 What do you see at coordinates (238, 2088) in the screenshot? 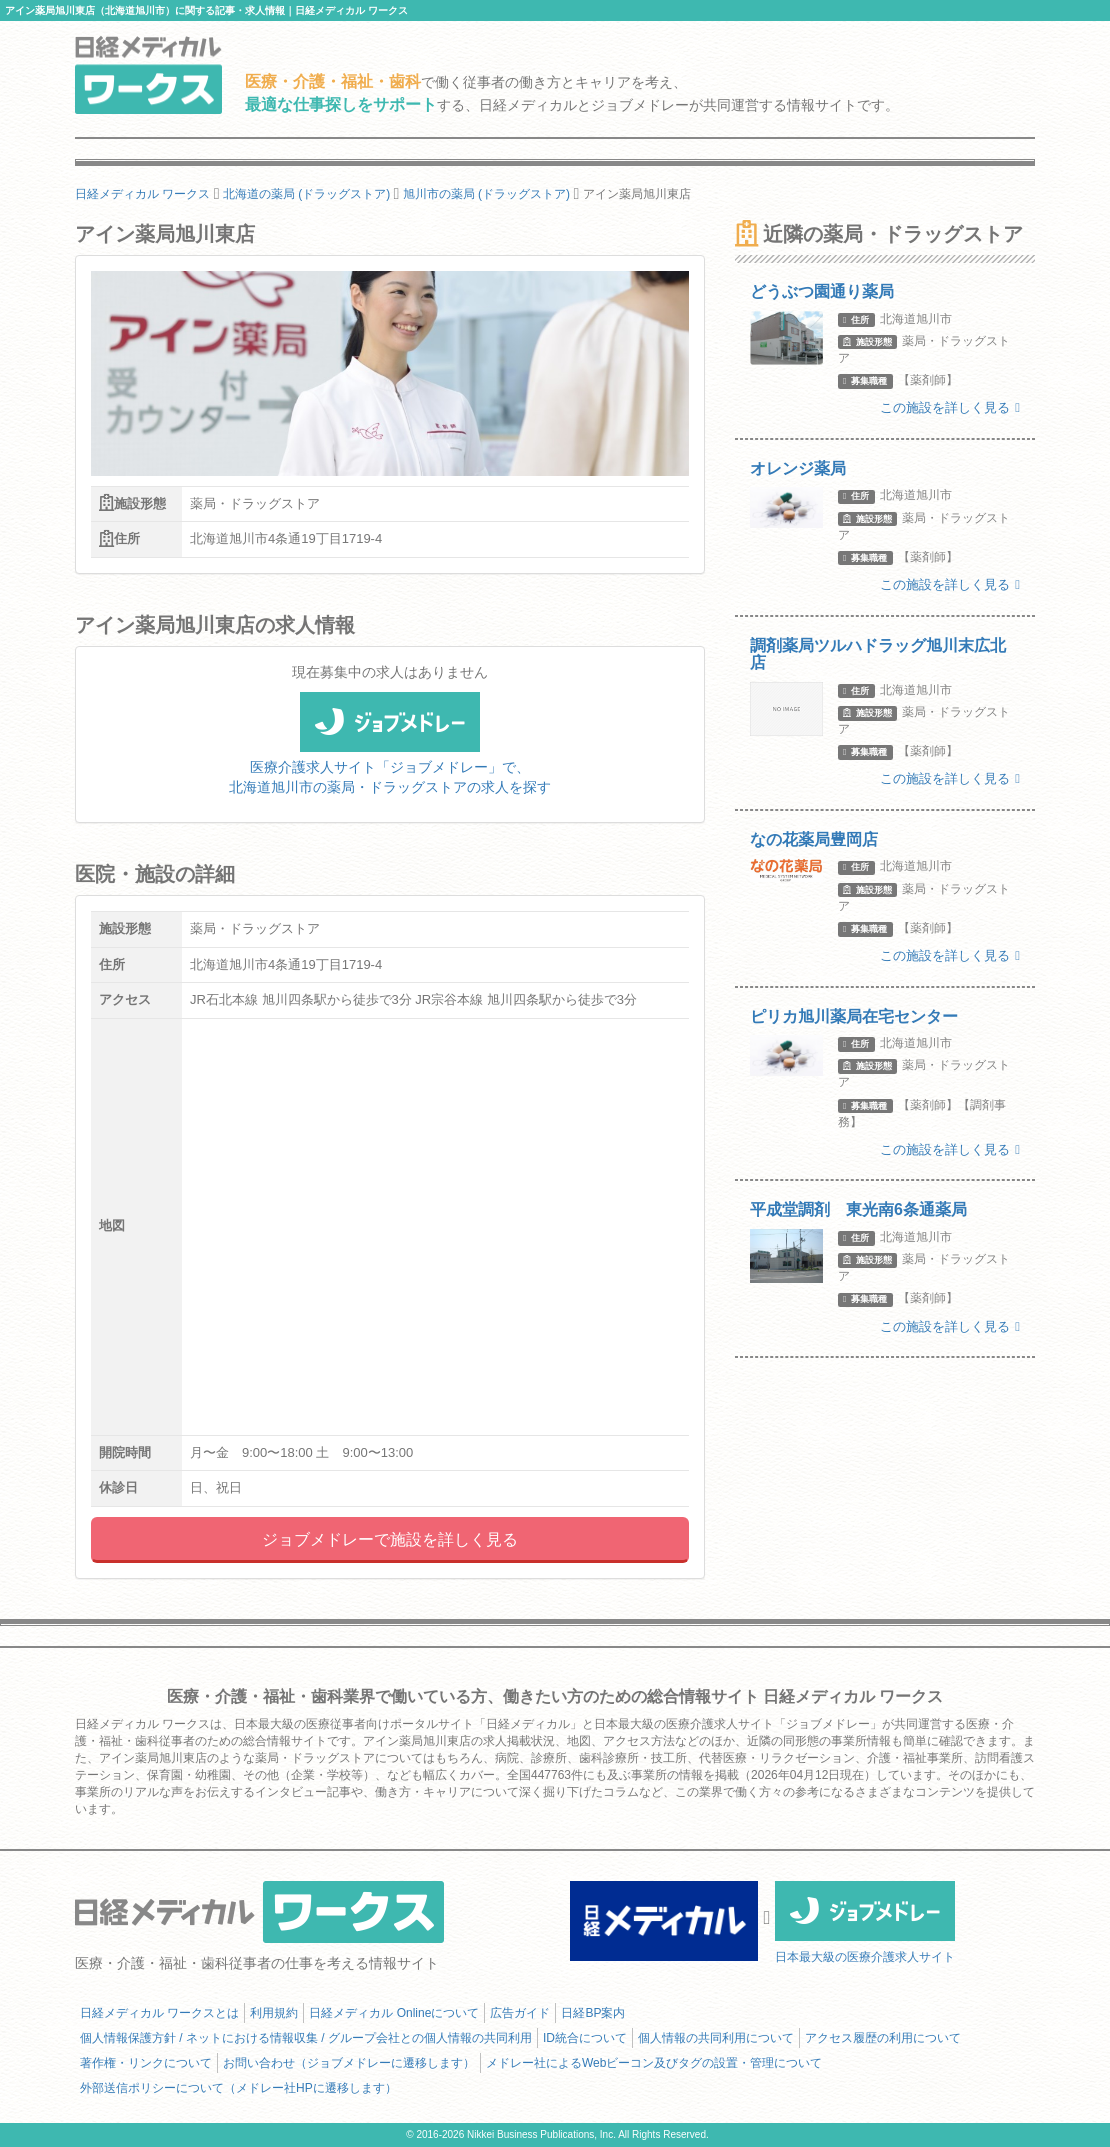
I see `外部送信ポリシーについて（メドレー社HPに遷移します）` at bounding box center [238, 2088].